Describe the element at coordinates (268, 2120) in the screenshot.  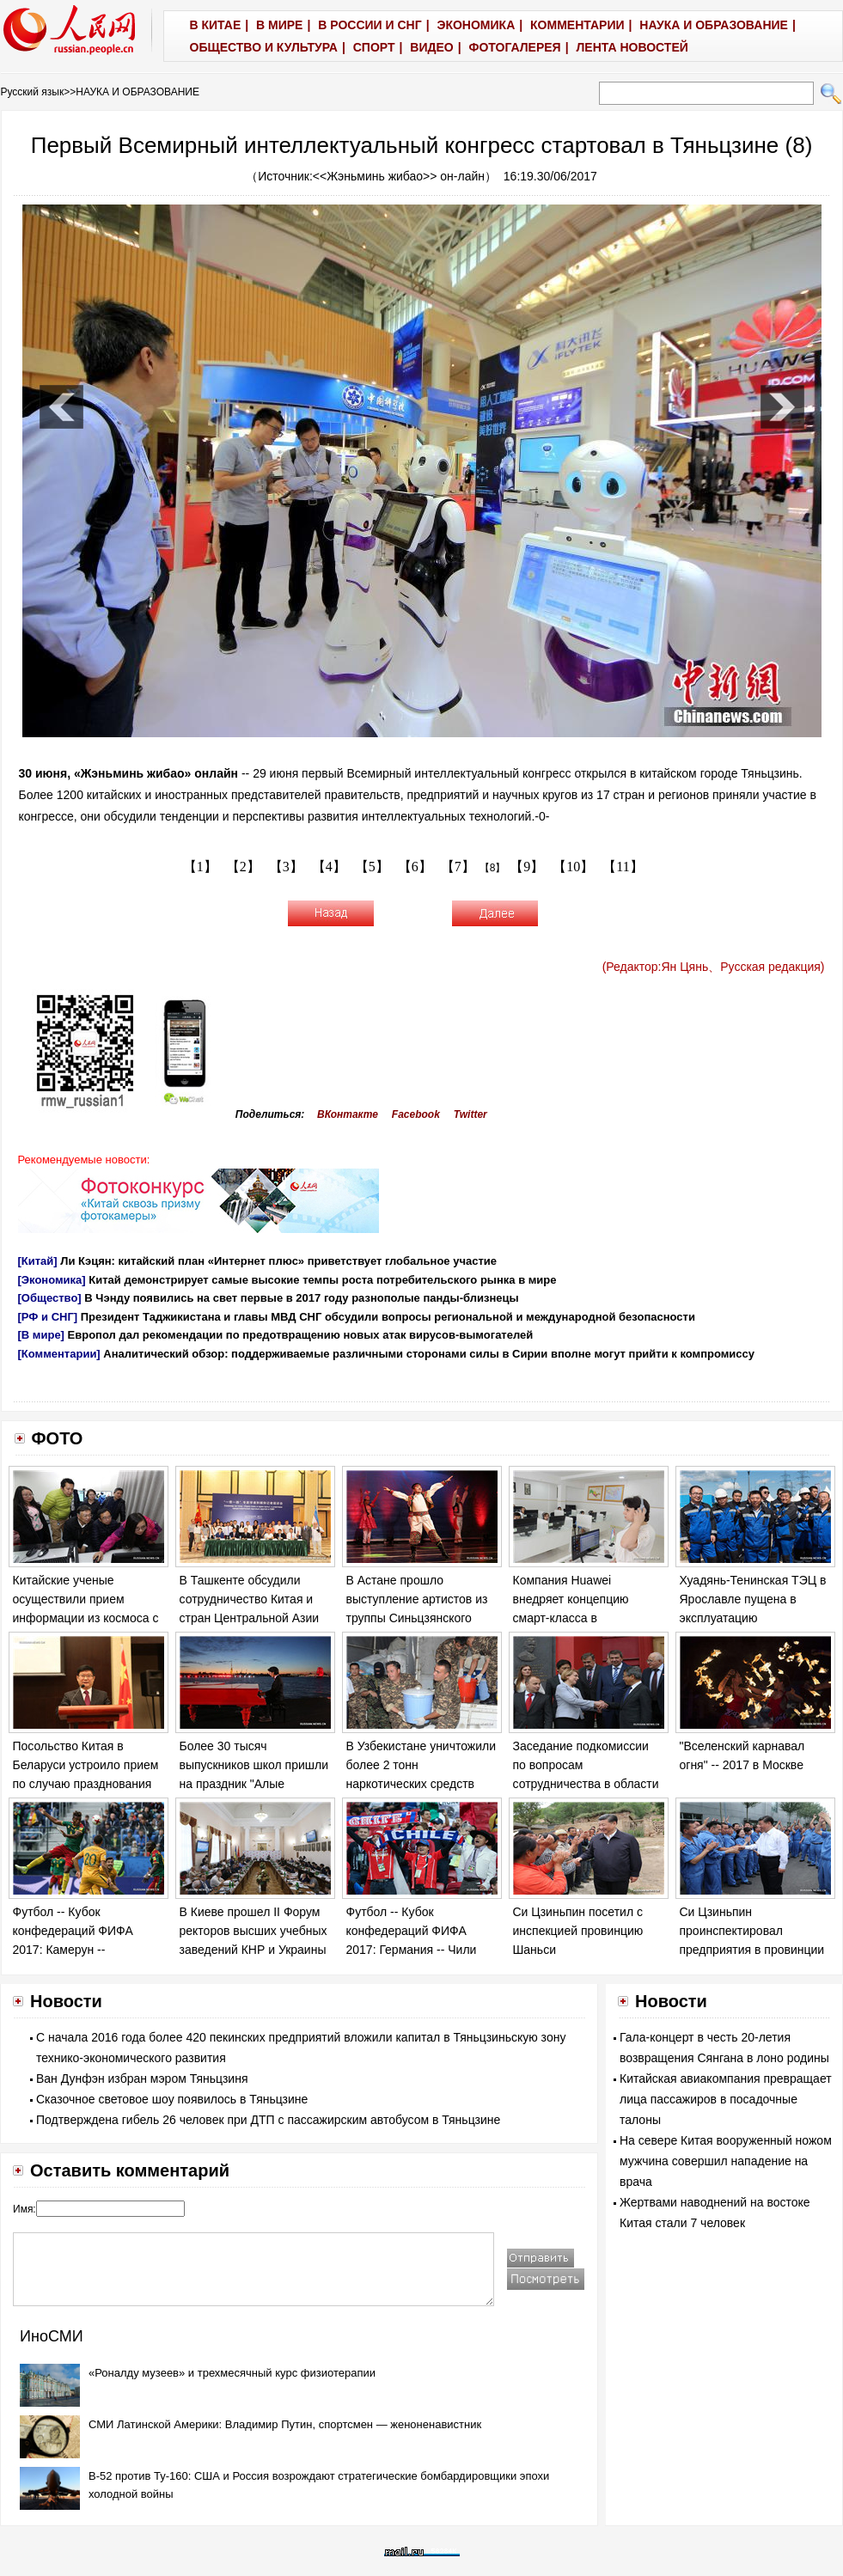
I see `Подтверждена гибель 26 человек при ДТП с пассажирским автобусом в Тяньцзине` at that location.